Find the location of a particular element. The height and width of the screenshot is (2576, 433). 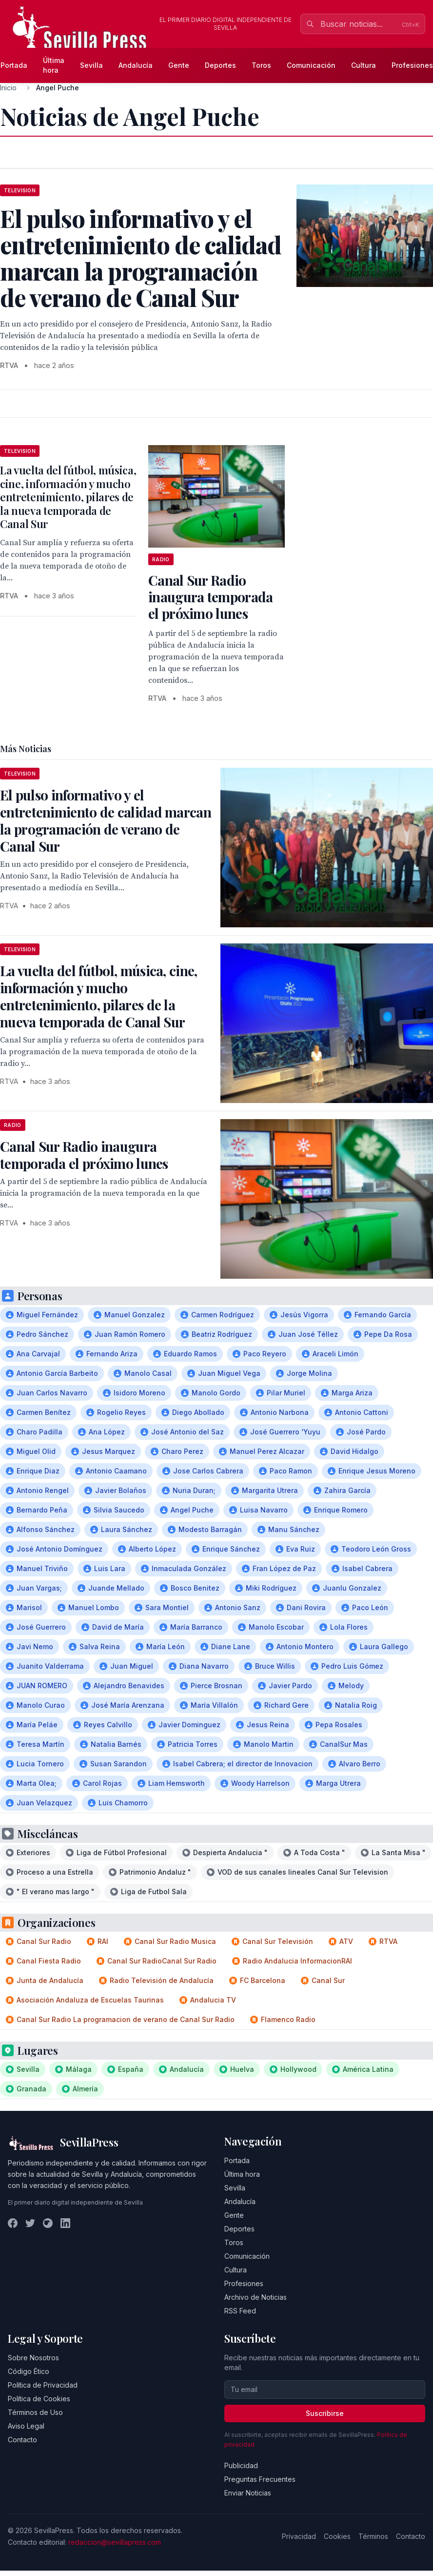

Términos de Uso is located at coordinates (35, 2412).